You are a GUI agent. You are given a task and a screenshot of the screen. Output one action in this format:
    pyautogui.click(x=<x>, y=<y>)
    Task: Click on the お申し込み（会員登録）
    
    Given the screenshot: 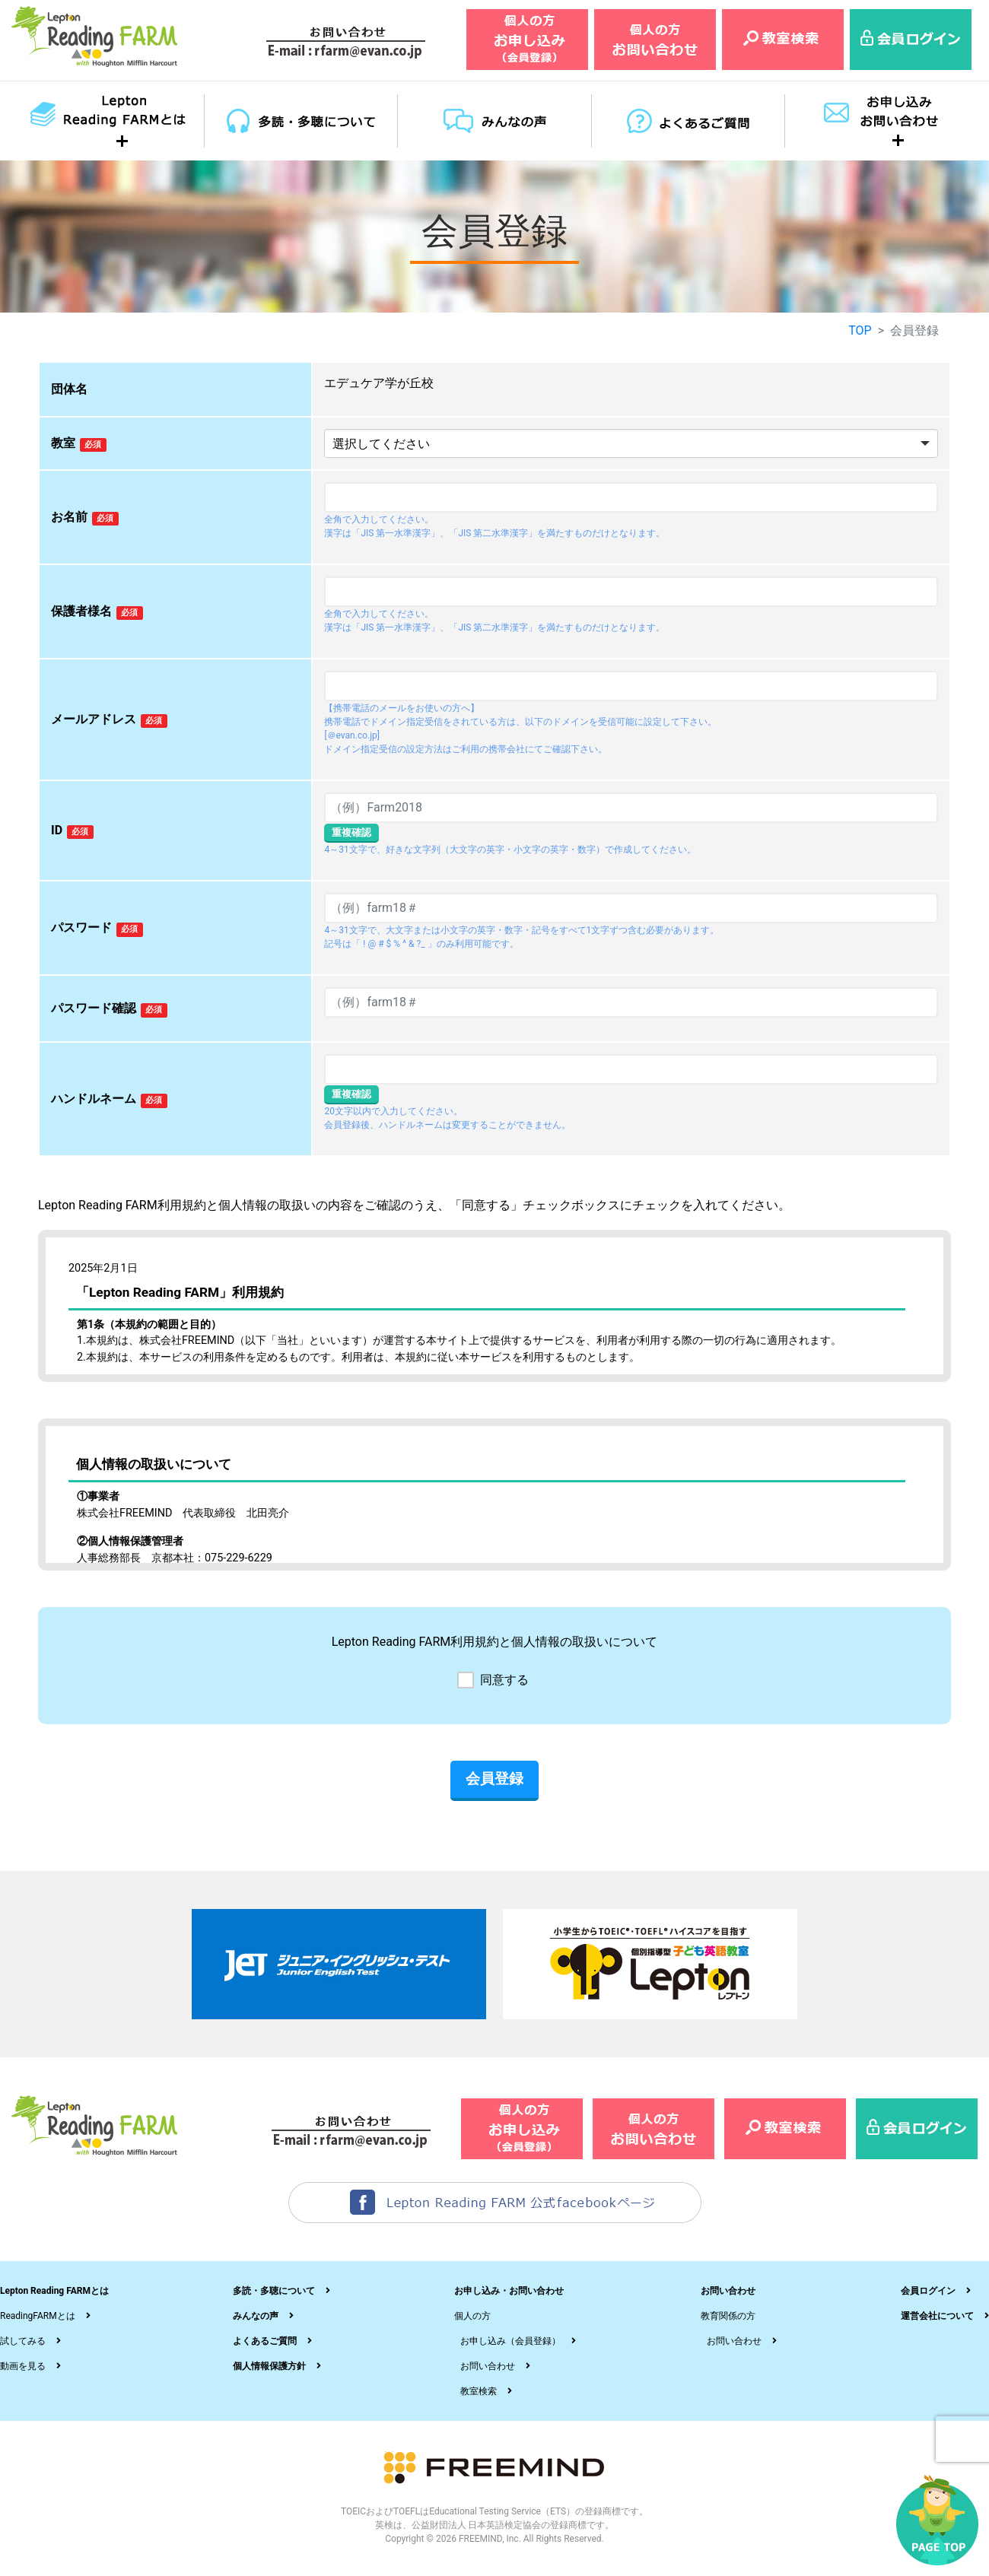 What is the action you would take?
    pyautogui.click(x=510, y=2341)
    